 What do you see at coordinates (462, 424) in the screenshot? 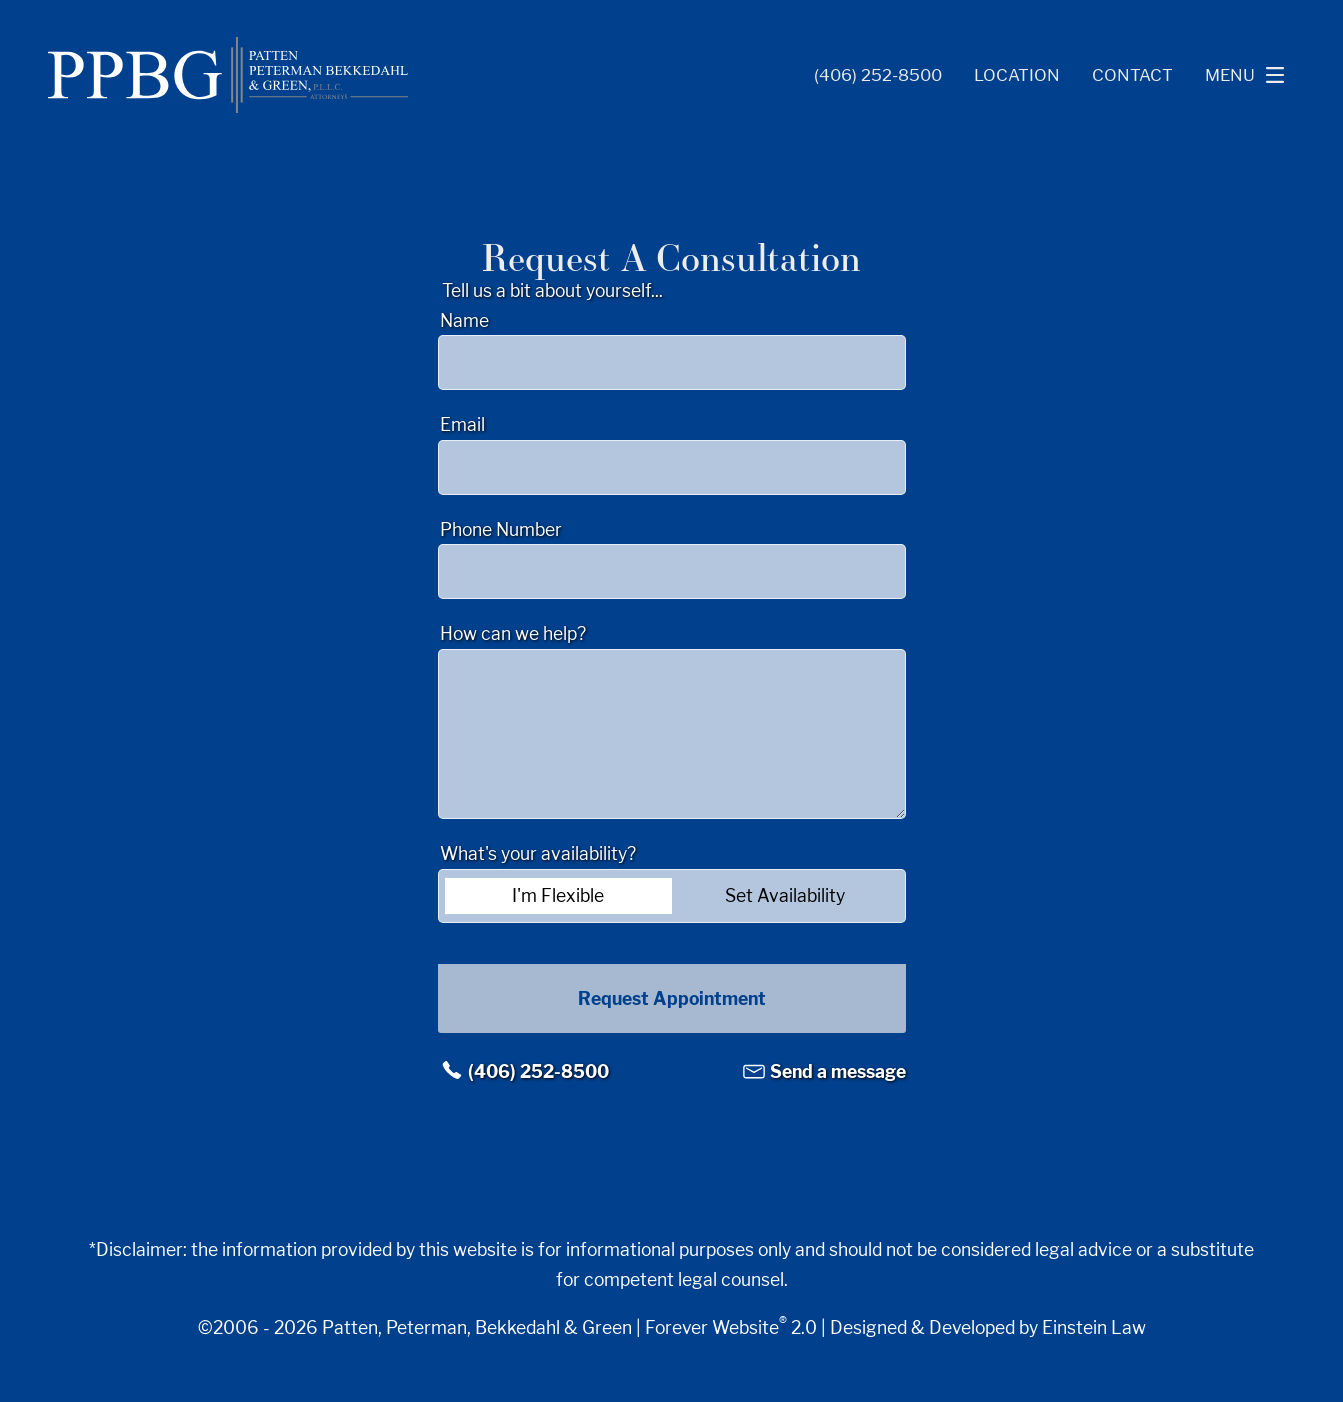
I see `Email` at bounding box center [462, 424].